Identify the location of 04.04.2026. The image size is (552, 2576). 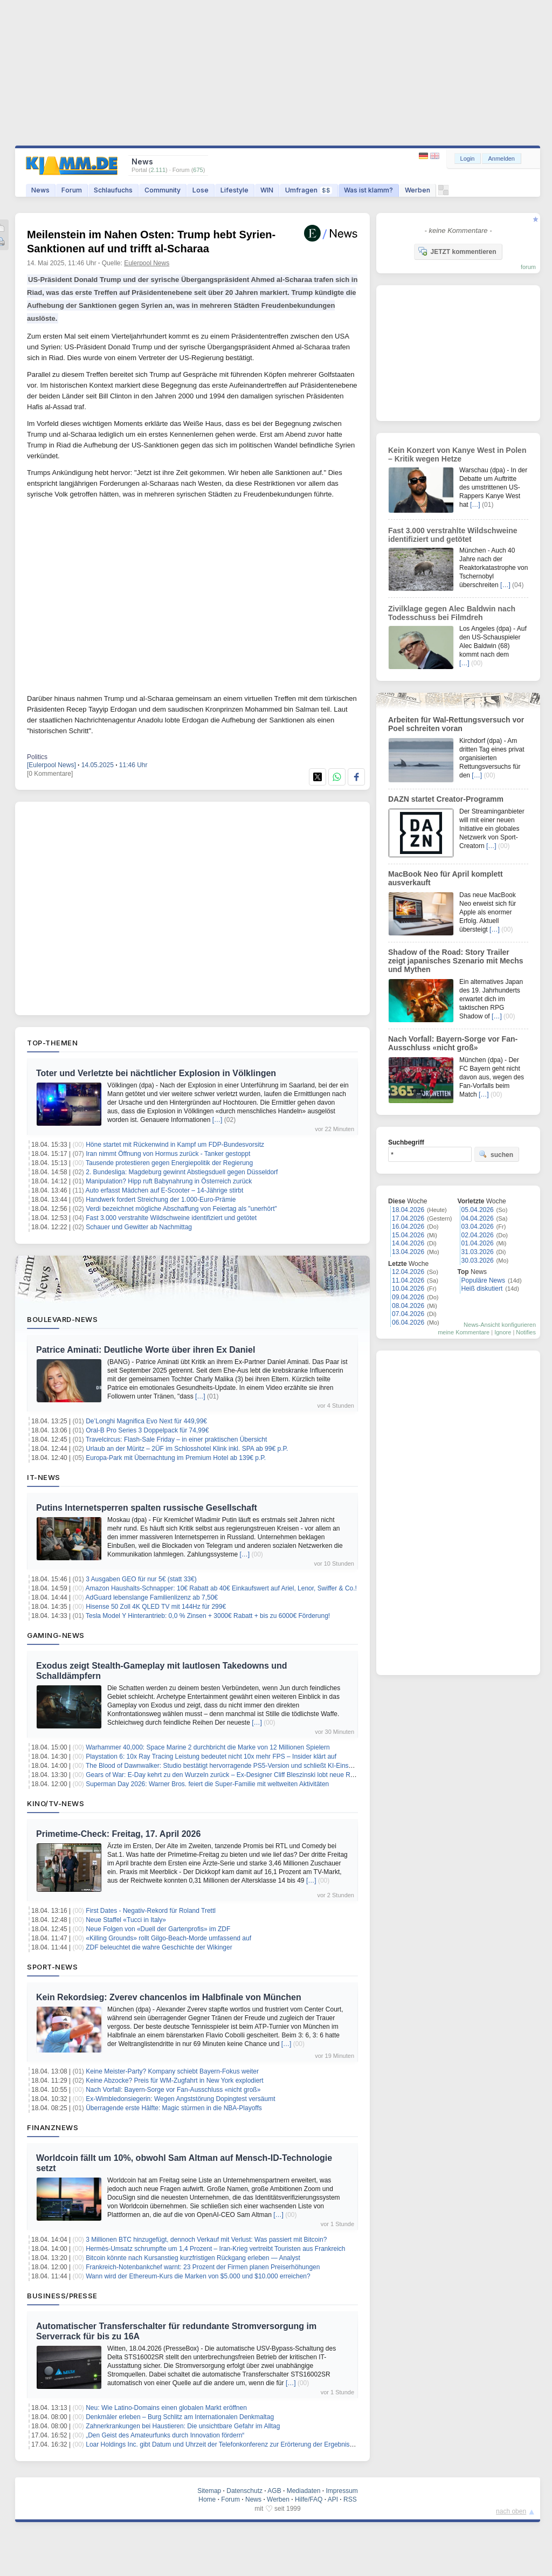
(477, 1218).